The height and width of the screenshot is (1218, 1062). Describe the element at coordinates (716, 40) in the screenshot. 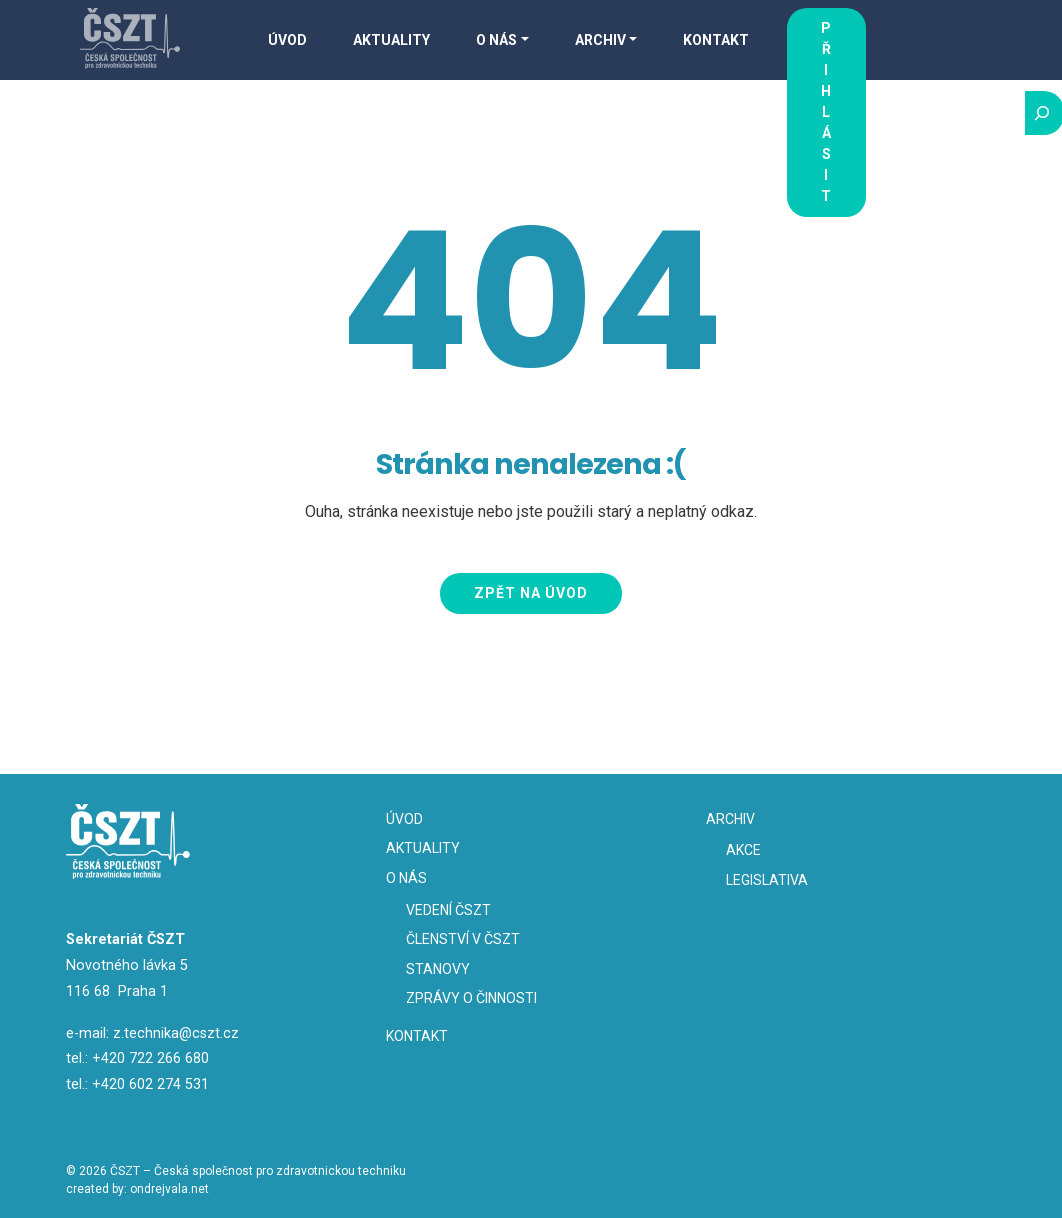

I see `Kontakt` at that location.